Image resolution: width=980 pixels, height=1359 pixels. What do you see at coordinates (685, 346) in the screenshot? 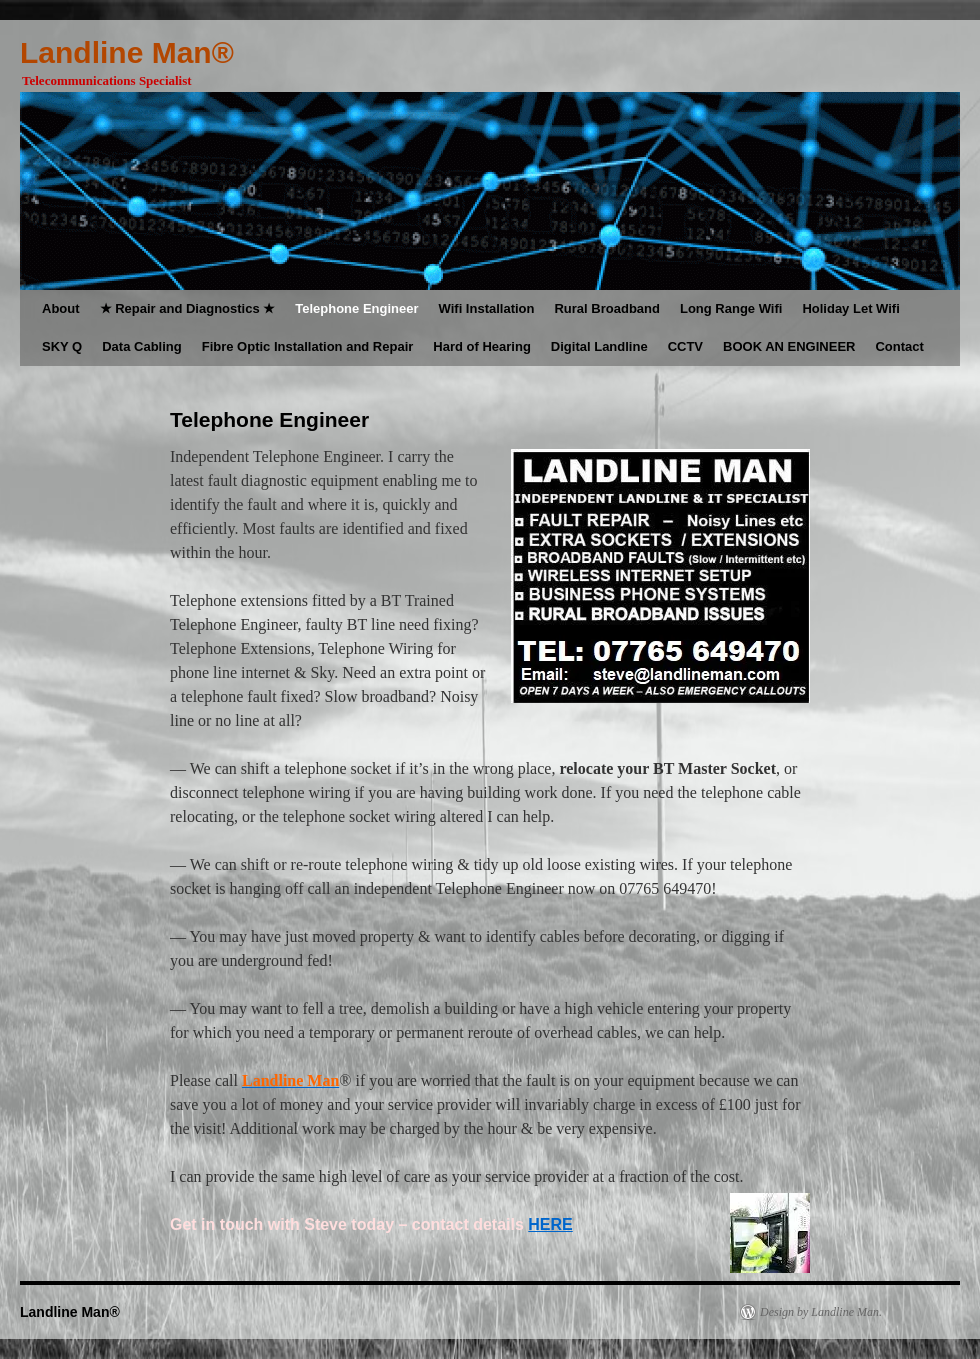
I see `CCTV` at bounding box center [685, 346].